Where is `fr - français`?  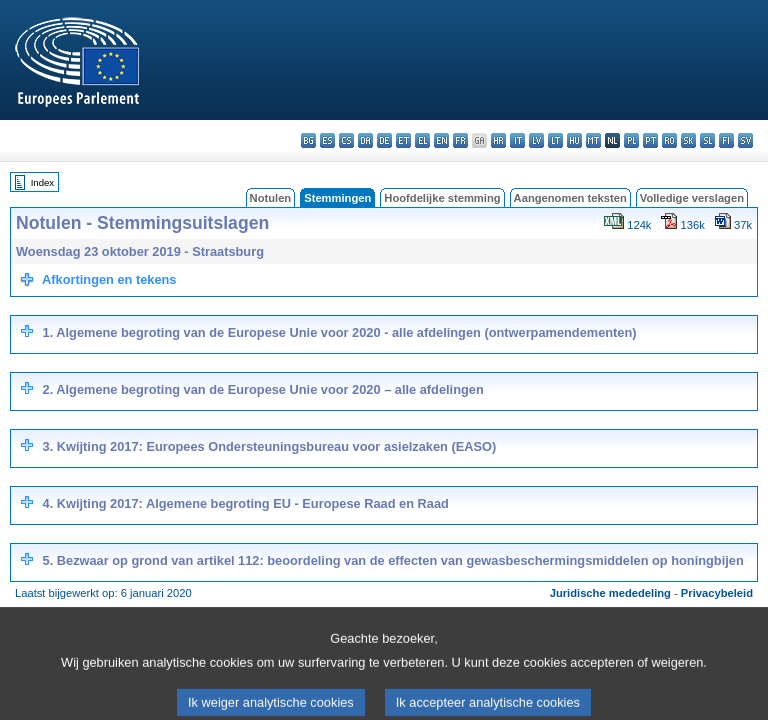
fr - français is located at coordinates (460, 140).